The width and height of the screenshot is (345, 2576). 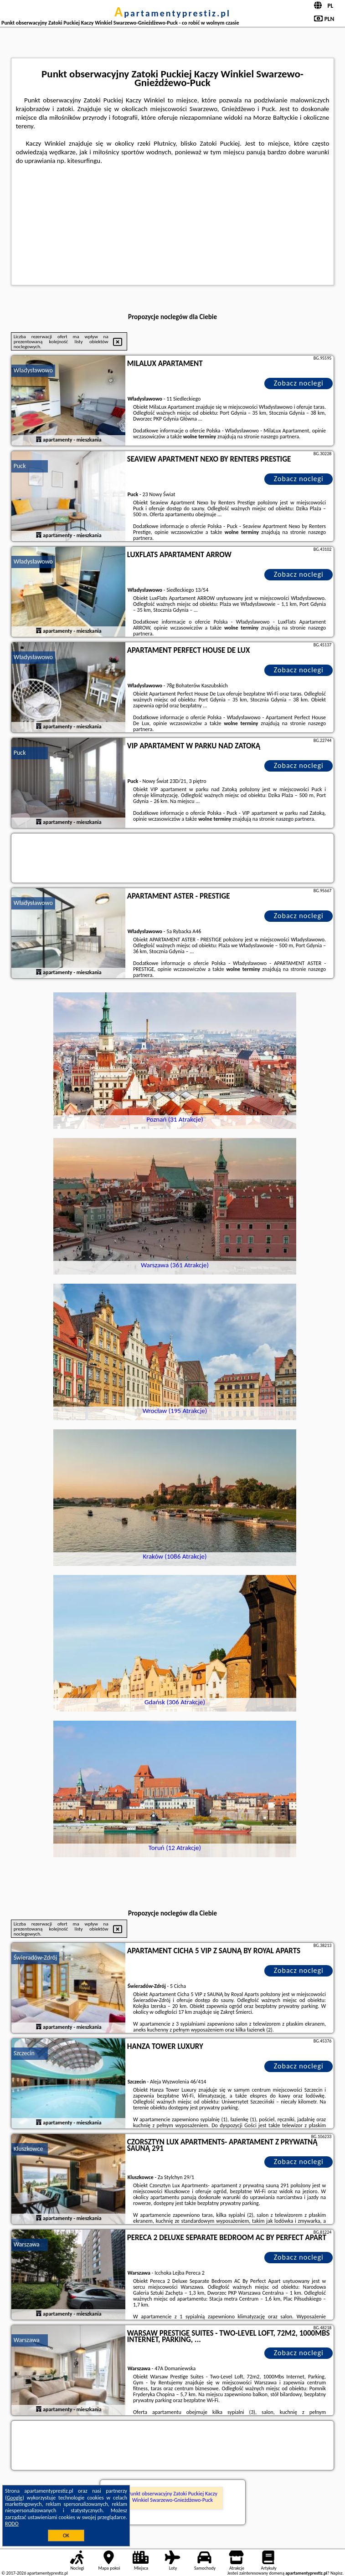 I want to click on Puck, so click(x=20, y=466).